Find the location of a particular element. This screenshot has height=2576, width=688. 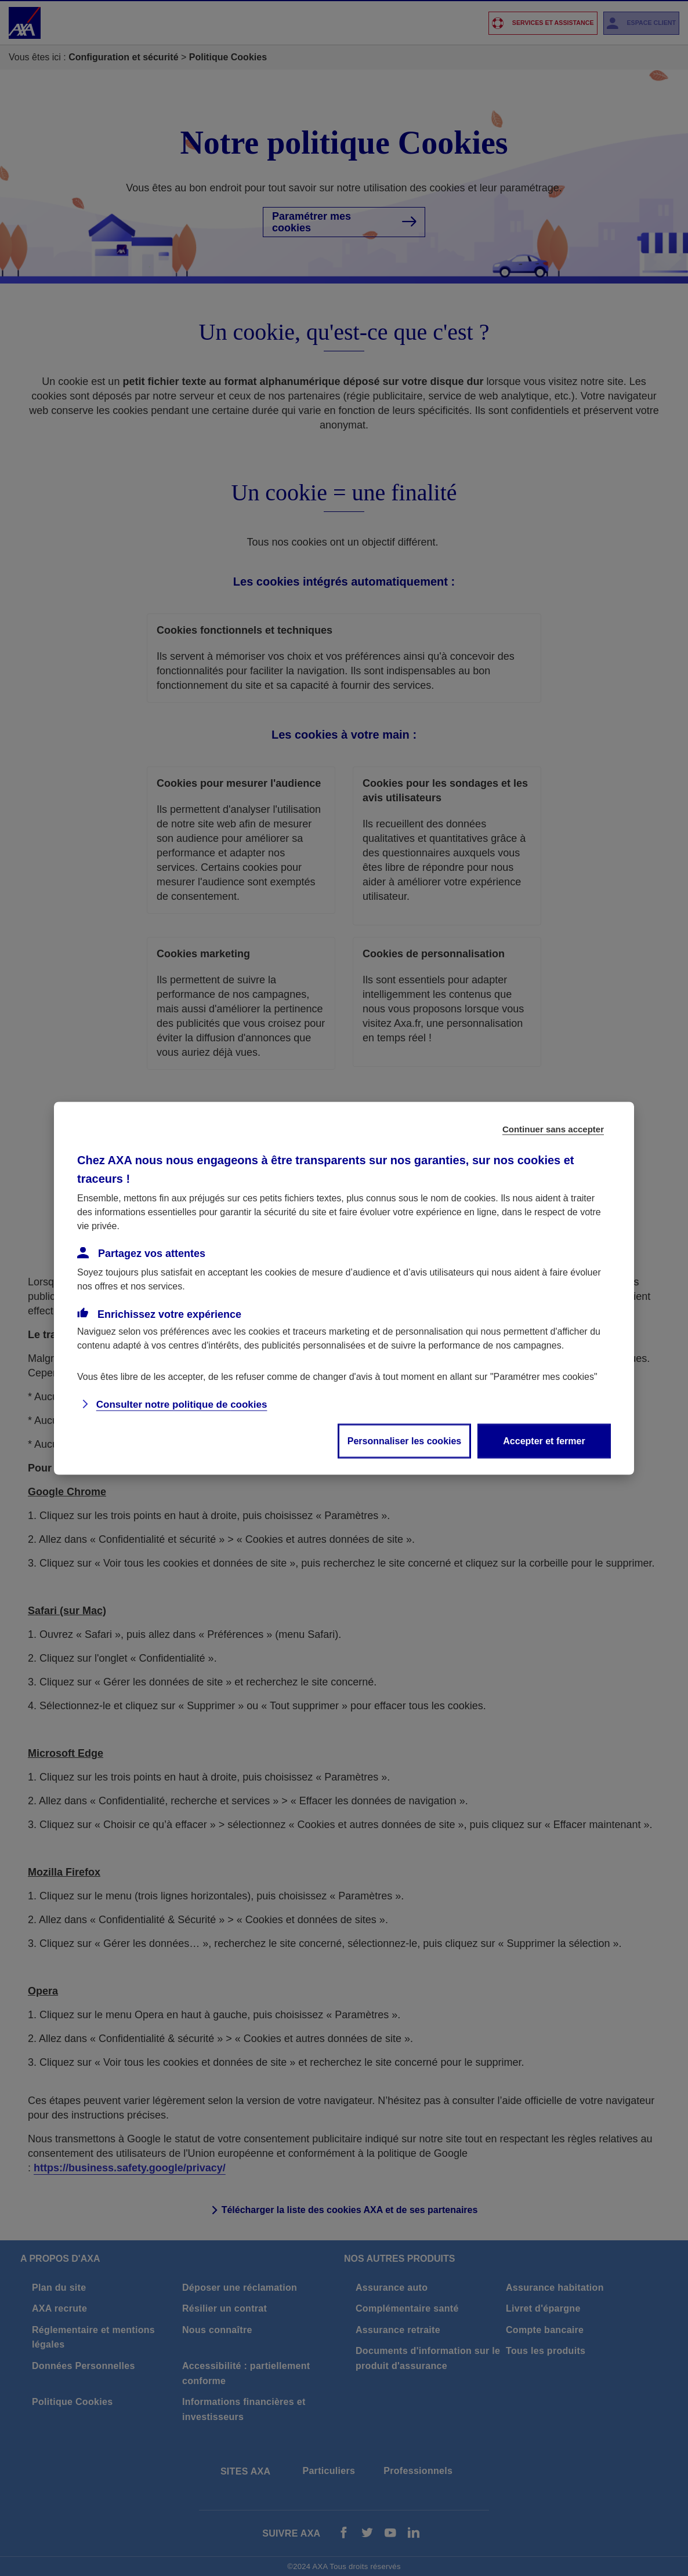

Personnaliser les cookies is located at coordinates (404, 1440).